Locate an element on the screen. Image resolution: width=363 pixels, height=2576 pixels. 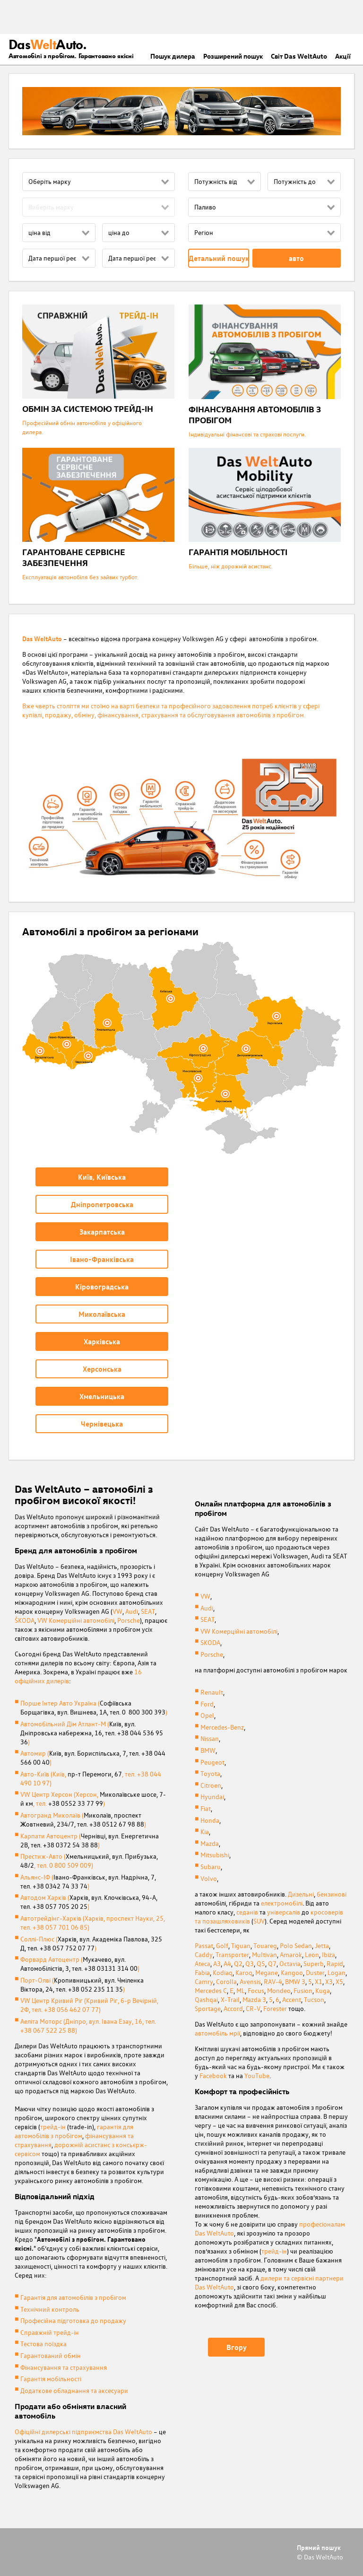
Camry is located at coordinates (204, 1981).